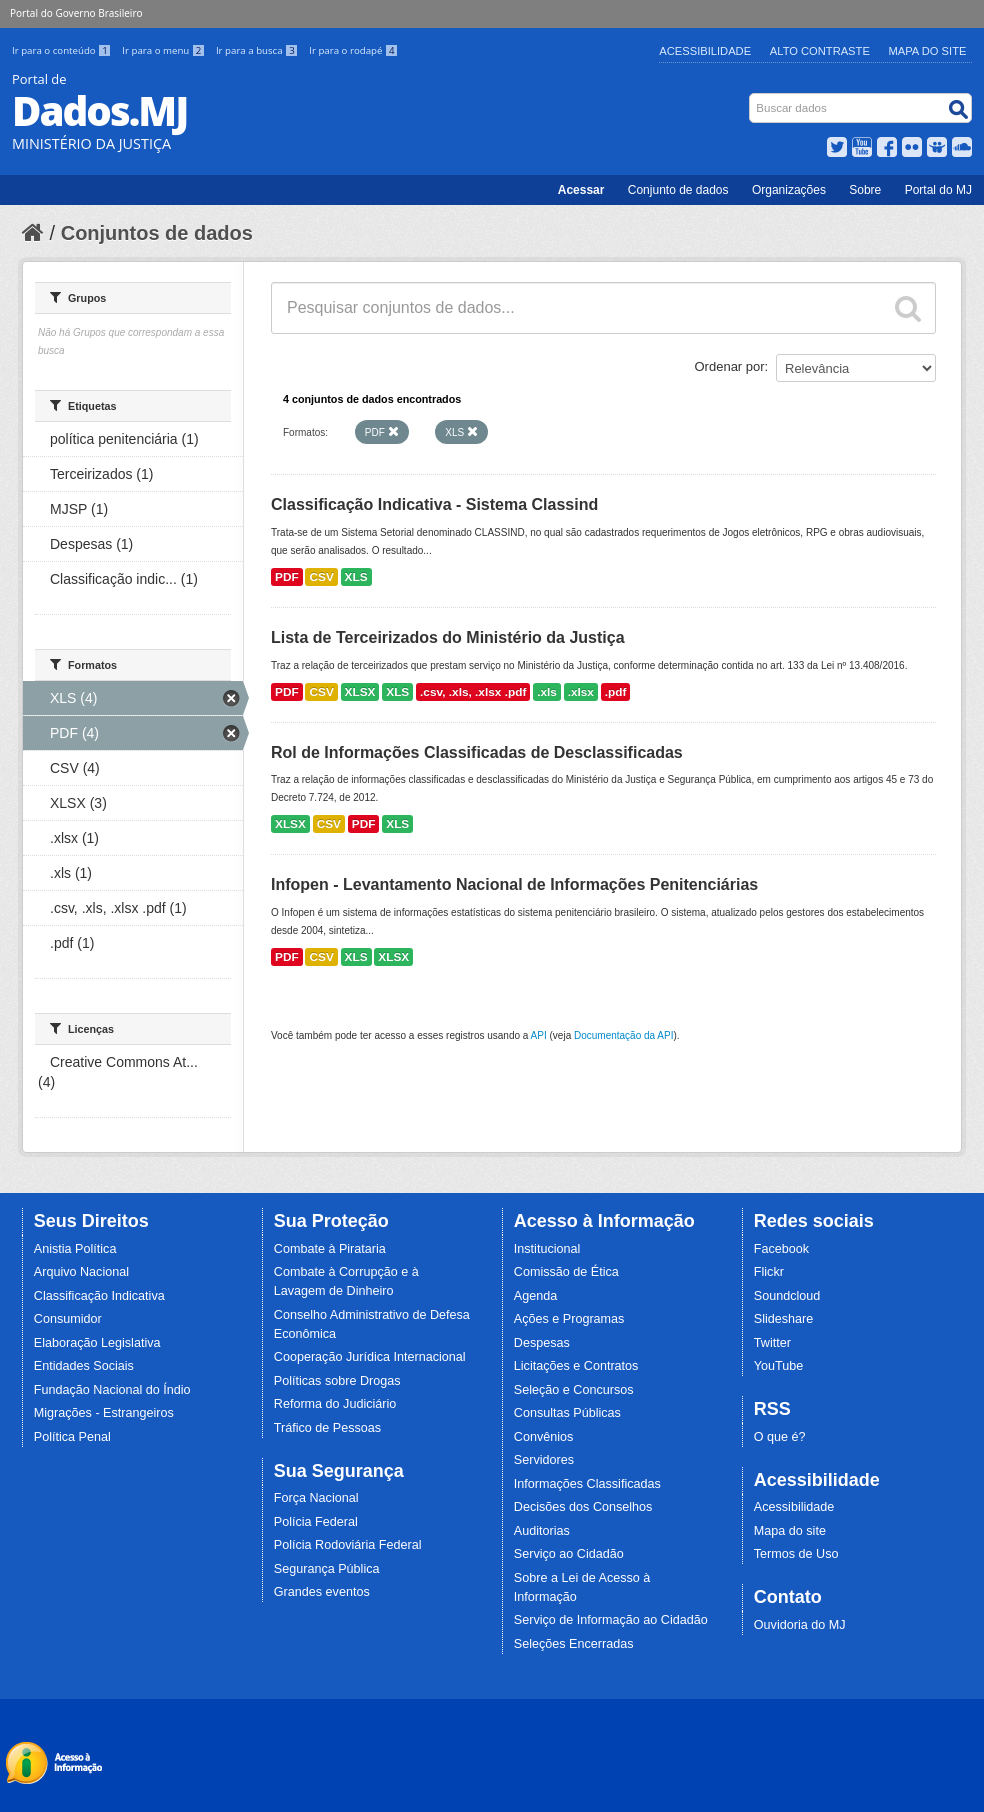  Describe the element at coordinates (820, 51) in the screenshot. I see `Alto Contraste` at that location.